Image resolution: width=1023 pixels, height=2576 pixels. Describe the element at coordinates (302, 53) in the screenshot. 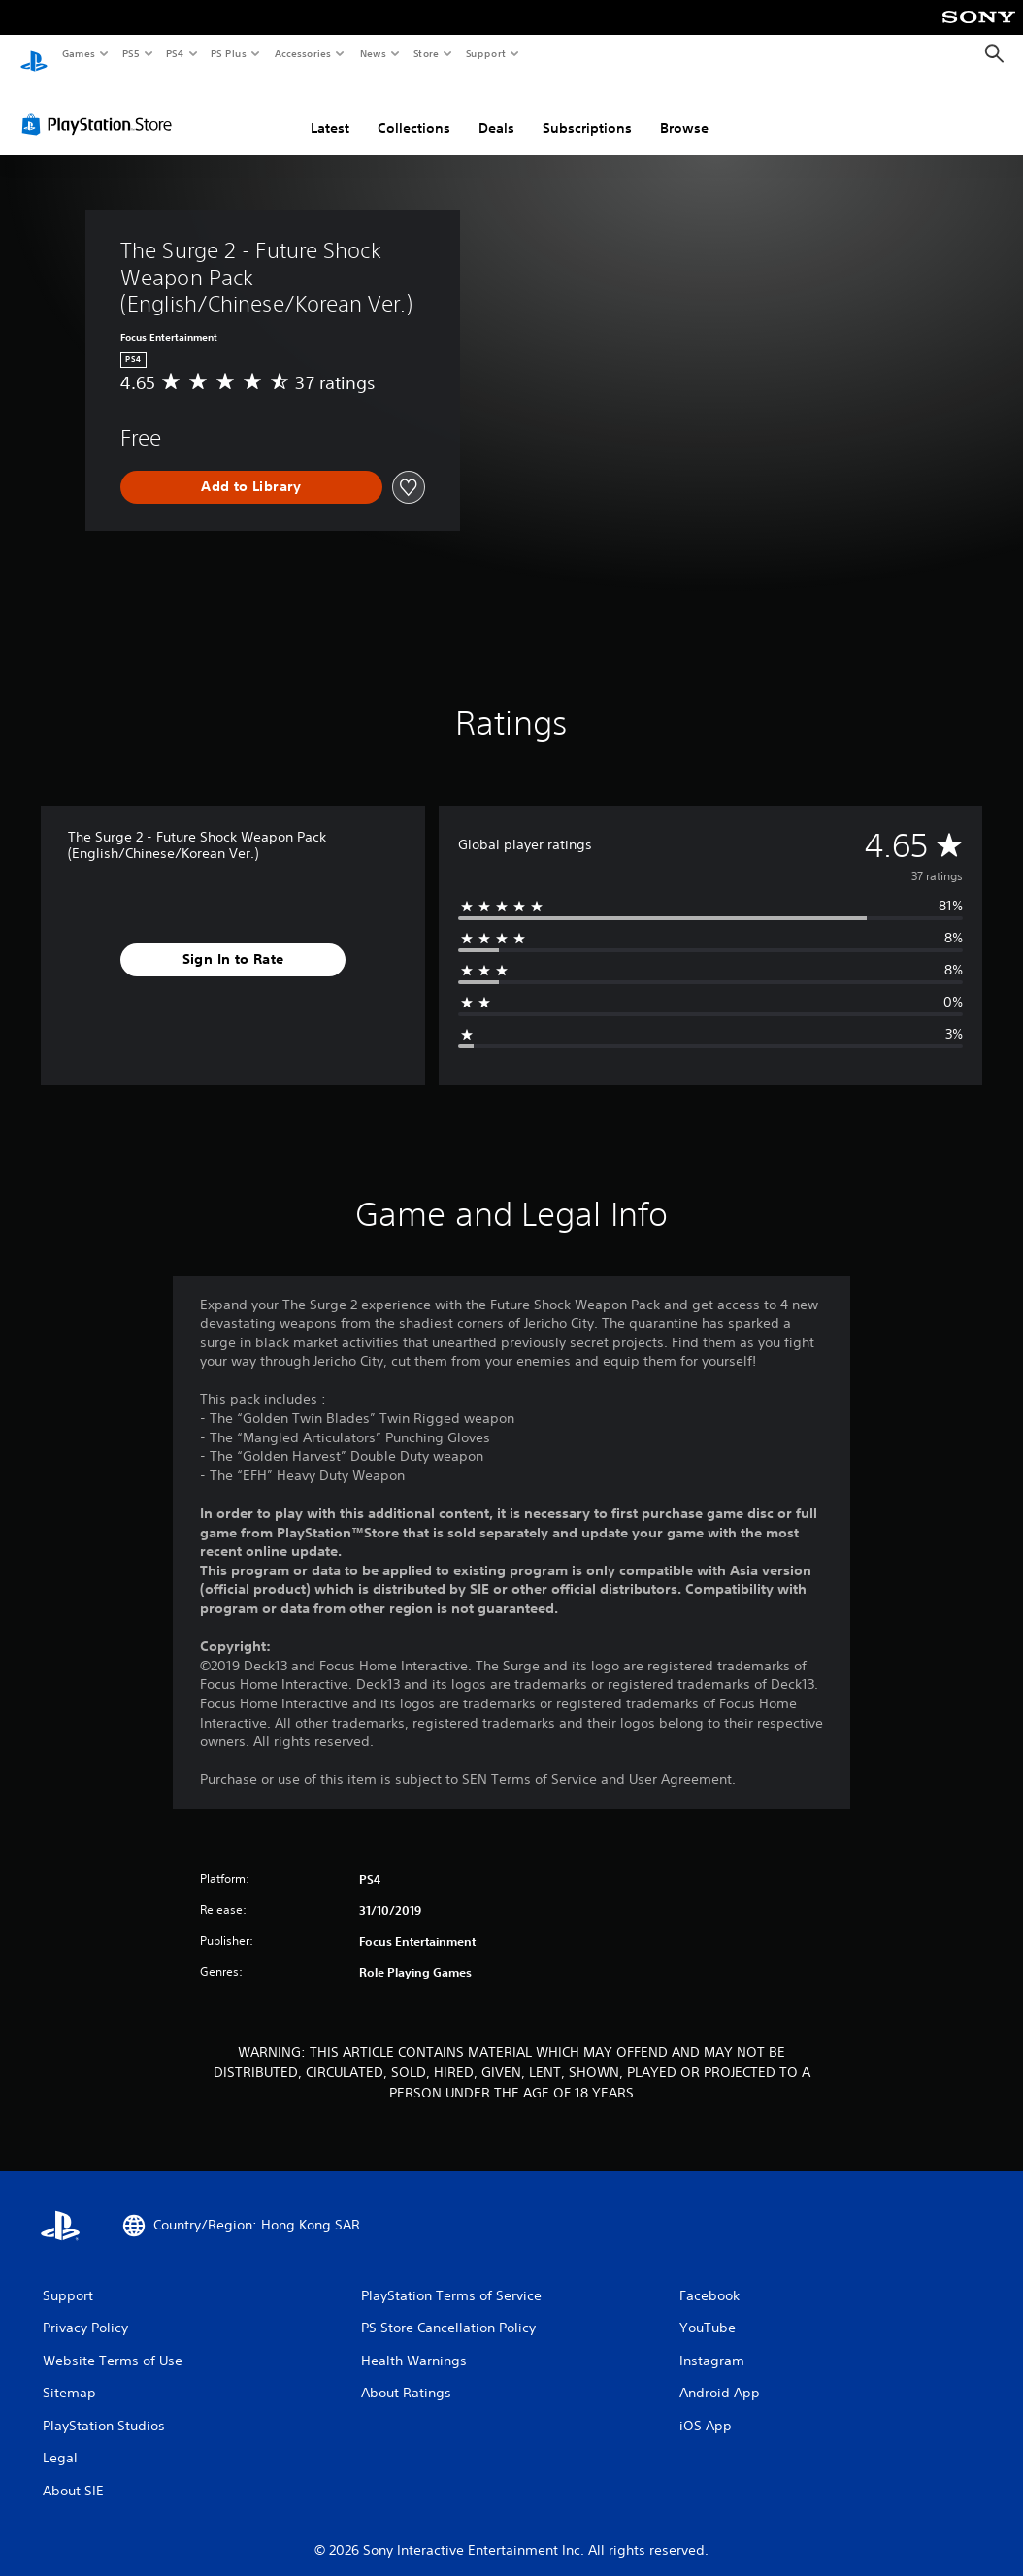

I see `Accessories` at that location.